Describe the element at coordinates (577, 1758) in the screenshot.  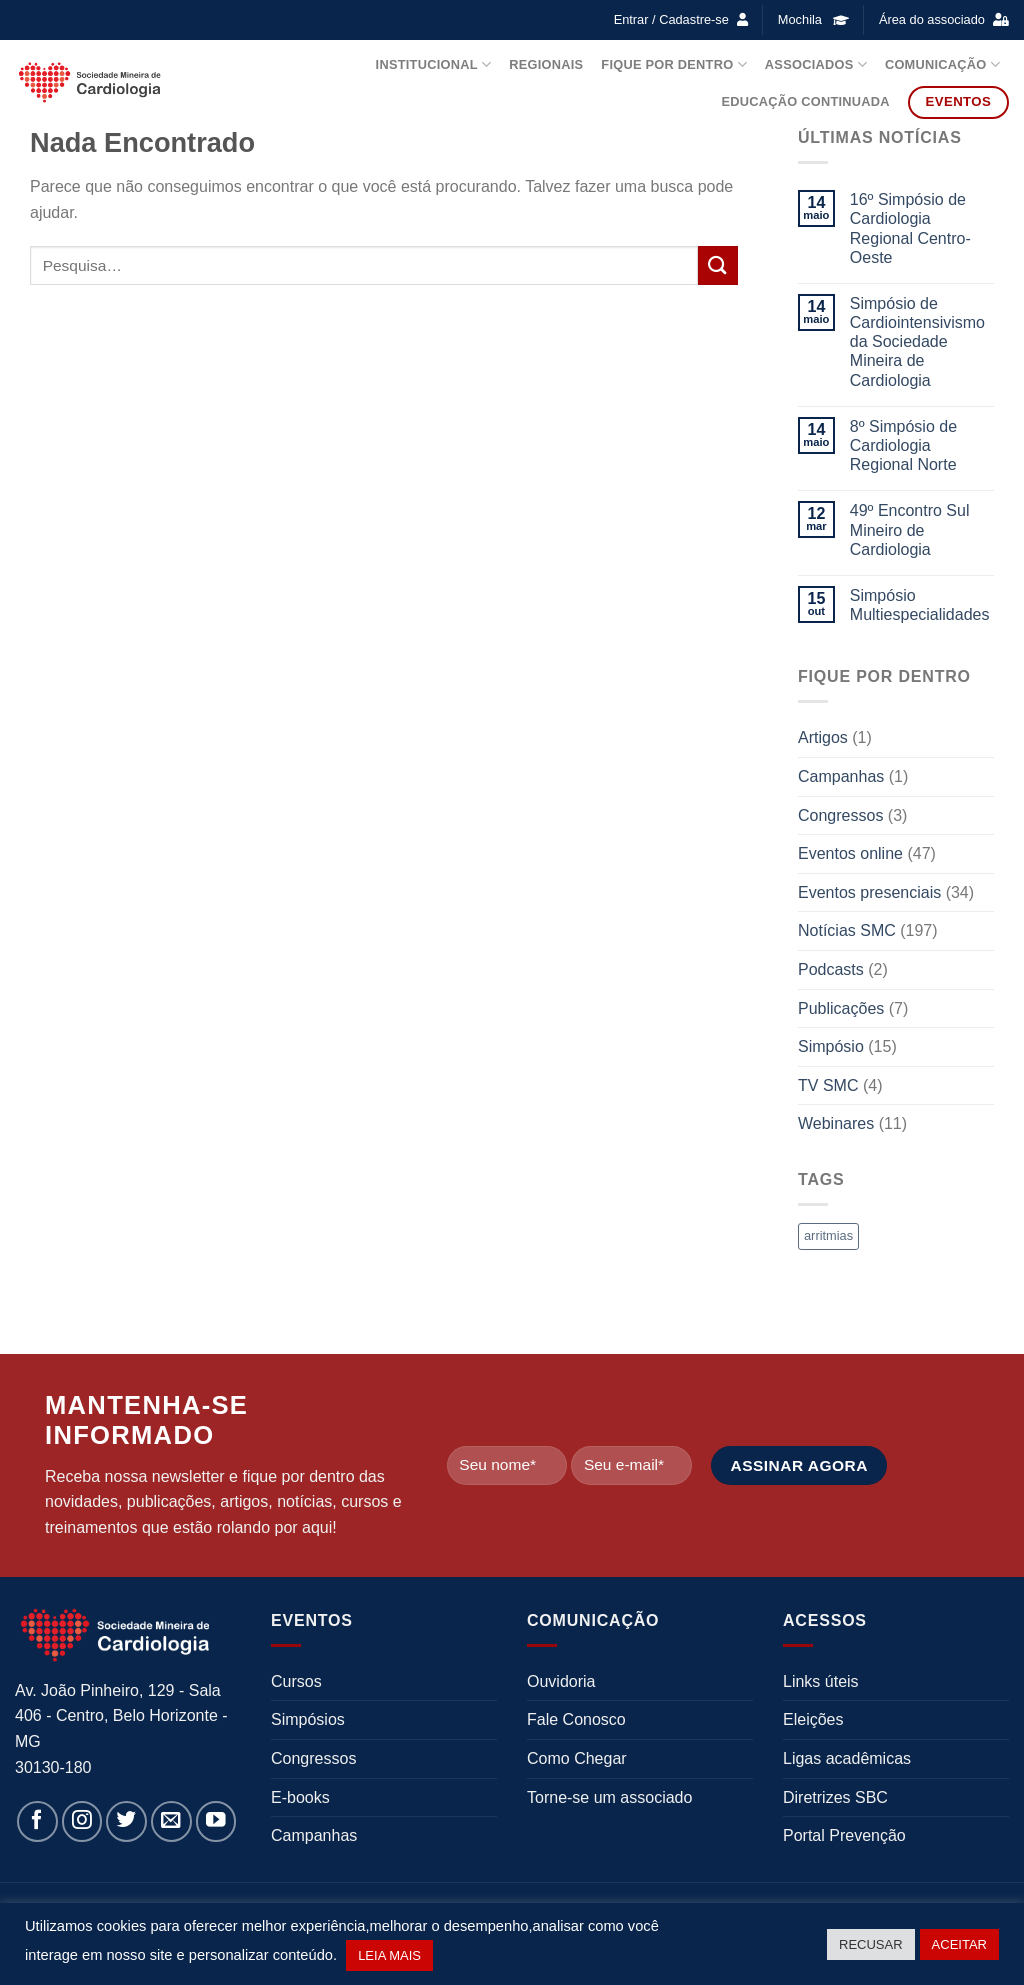
I see `Como Chegar` at that location.